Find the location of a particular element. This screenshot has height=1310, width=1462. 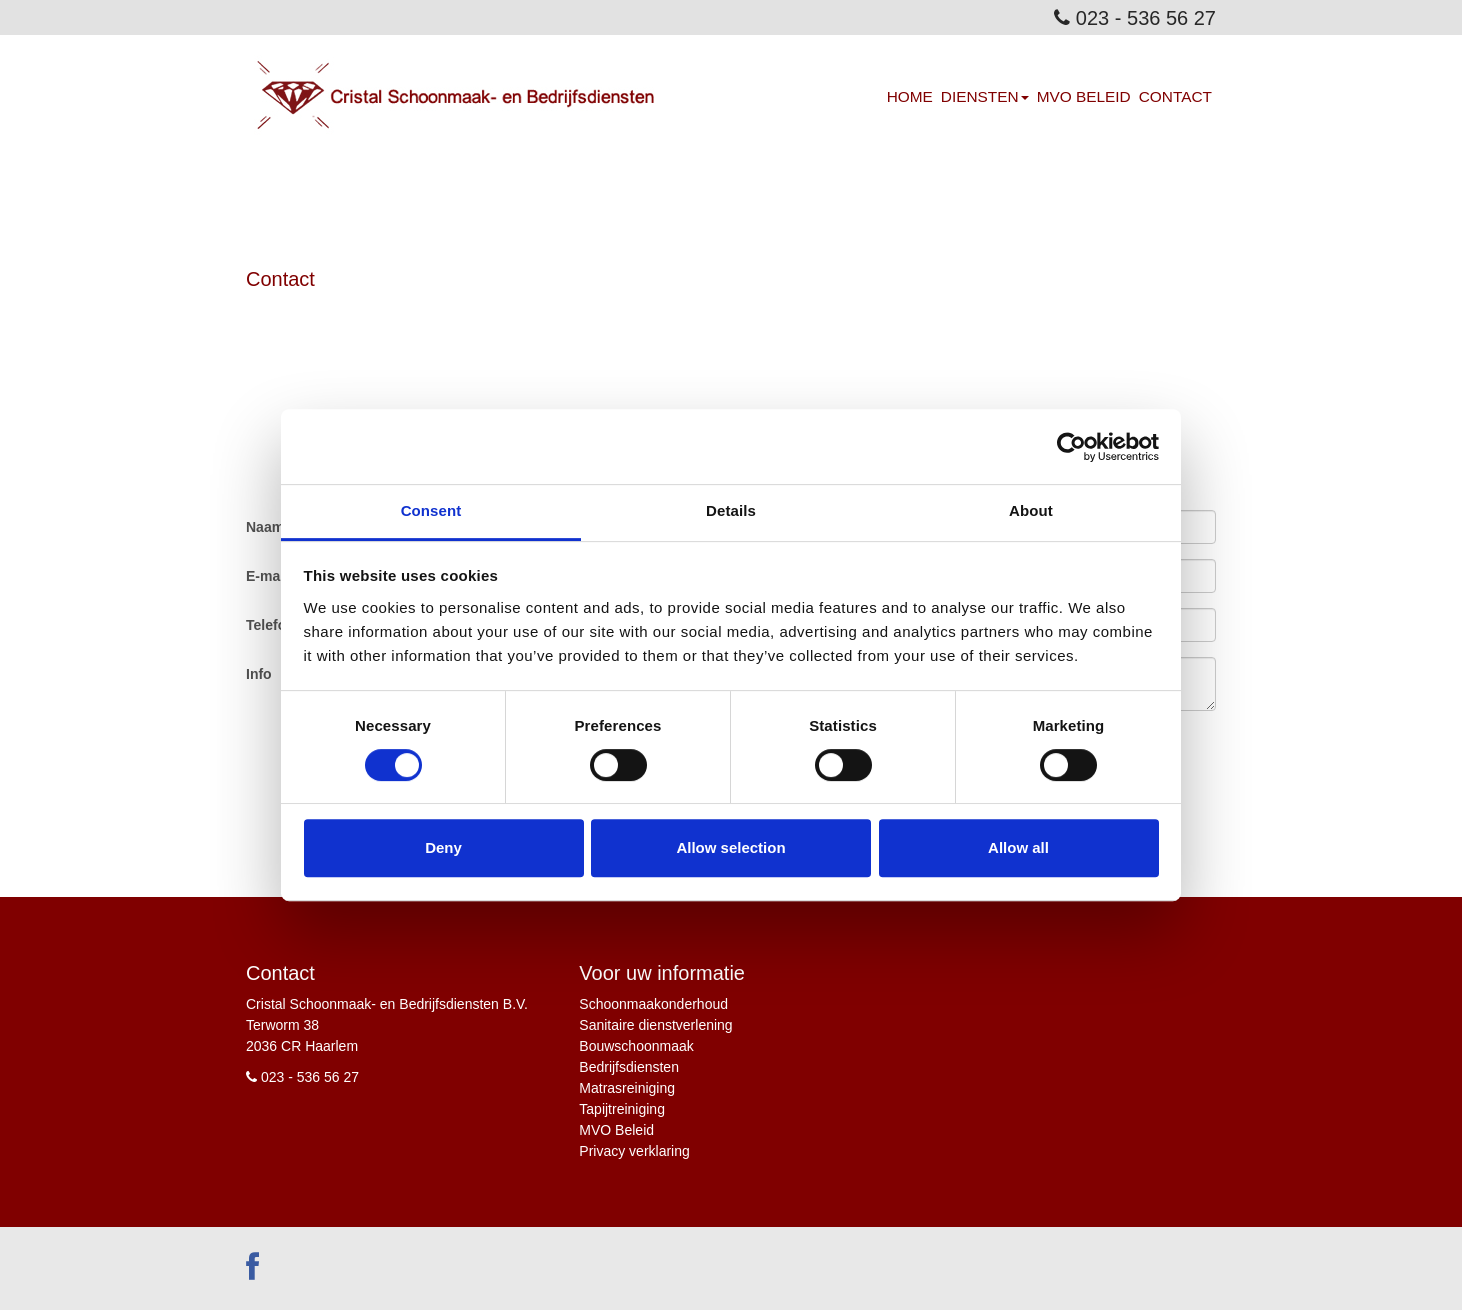

Home is located at coordinates (910, 96).